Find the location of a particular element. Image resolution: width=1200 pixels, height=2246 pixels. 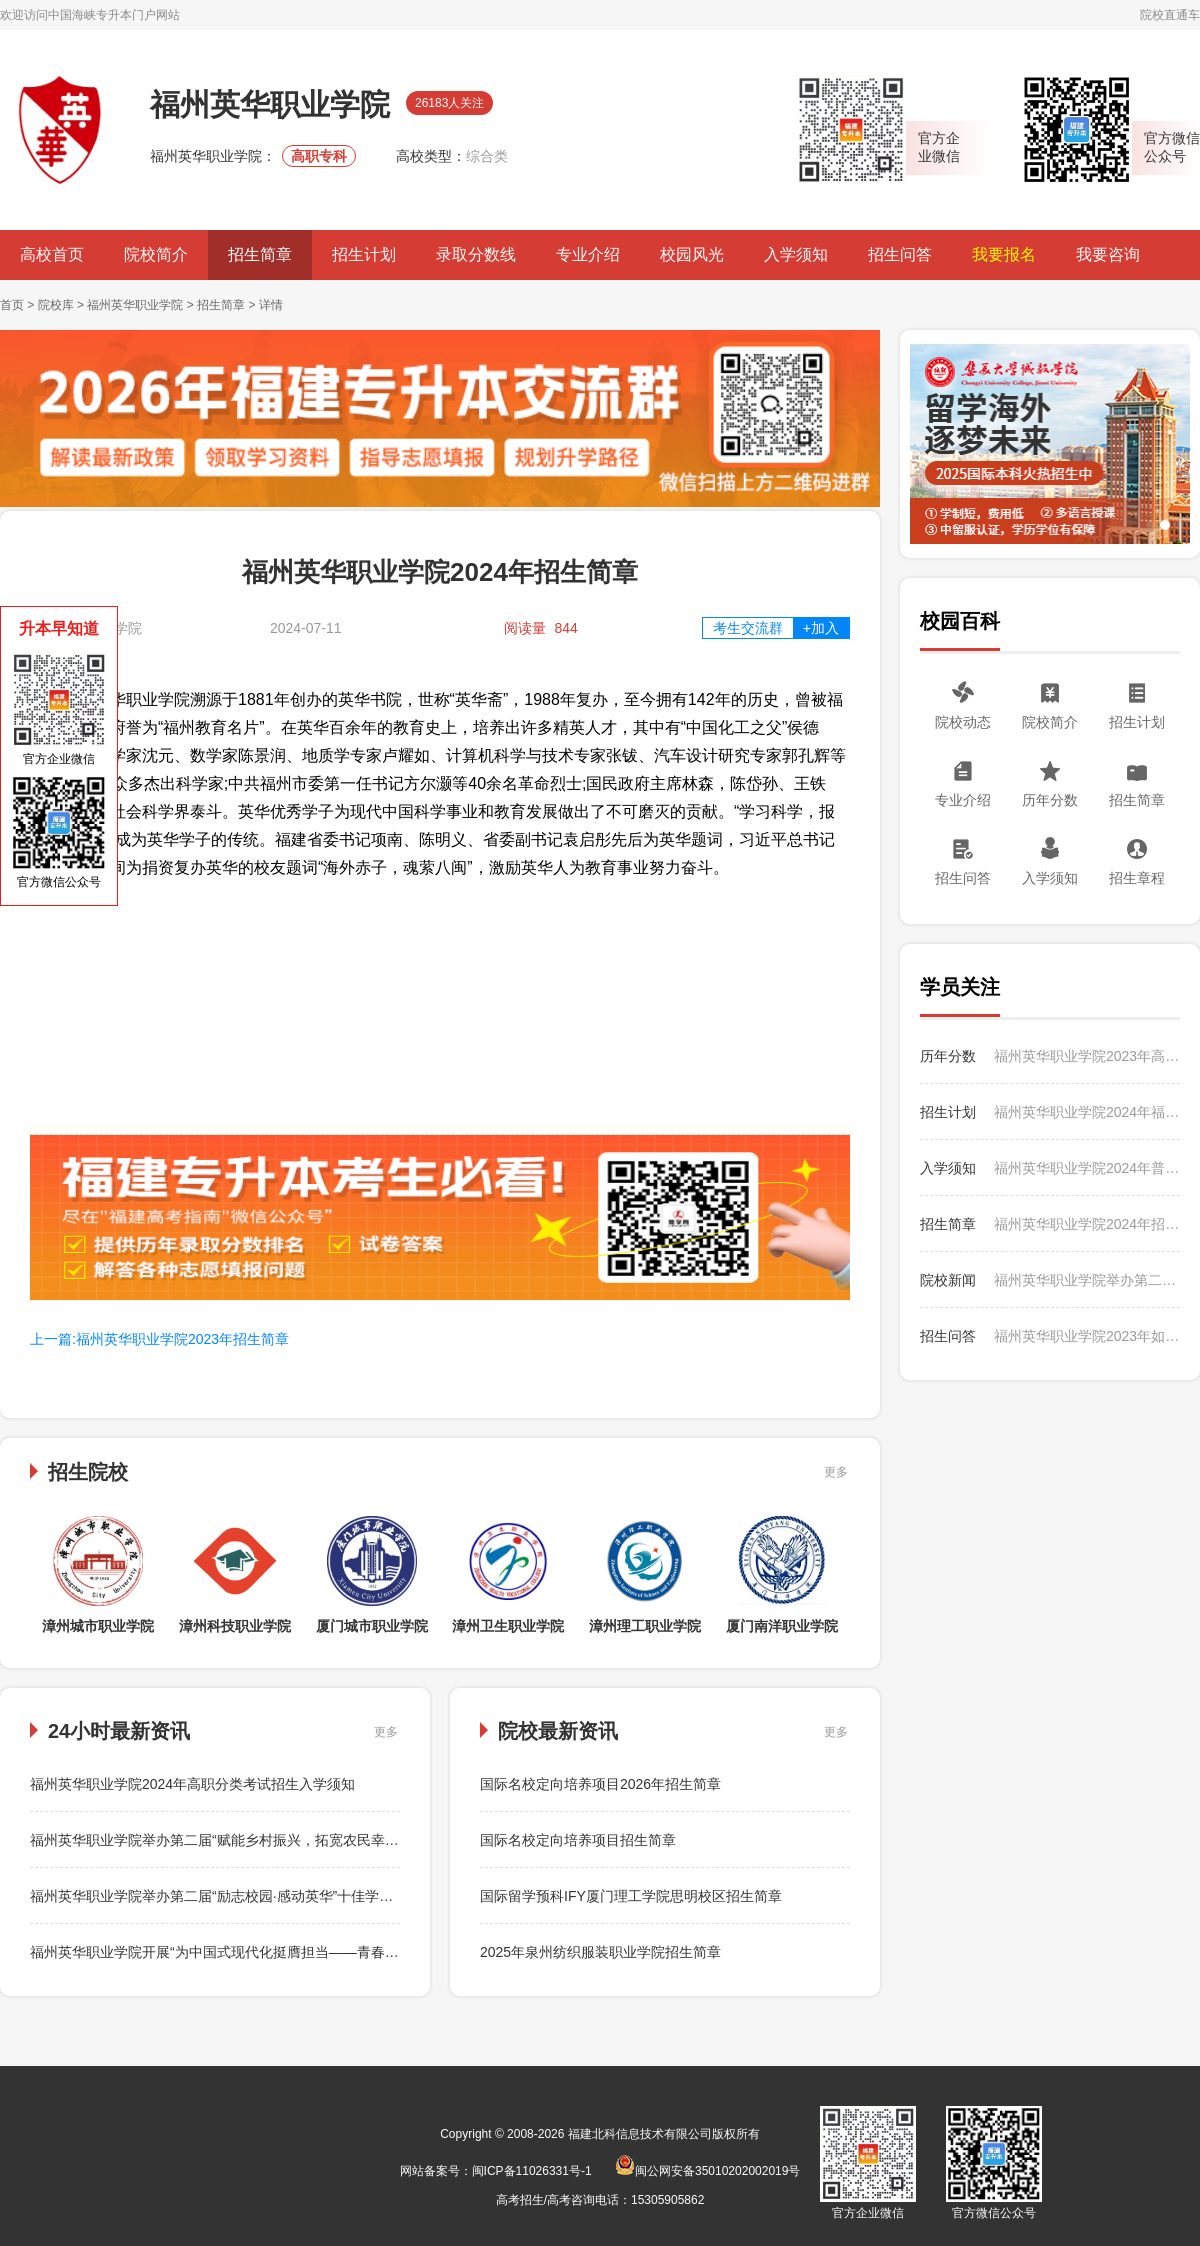

首页 is located at coordinates (12, 305).